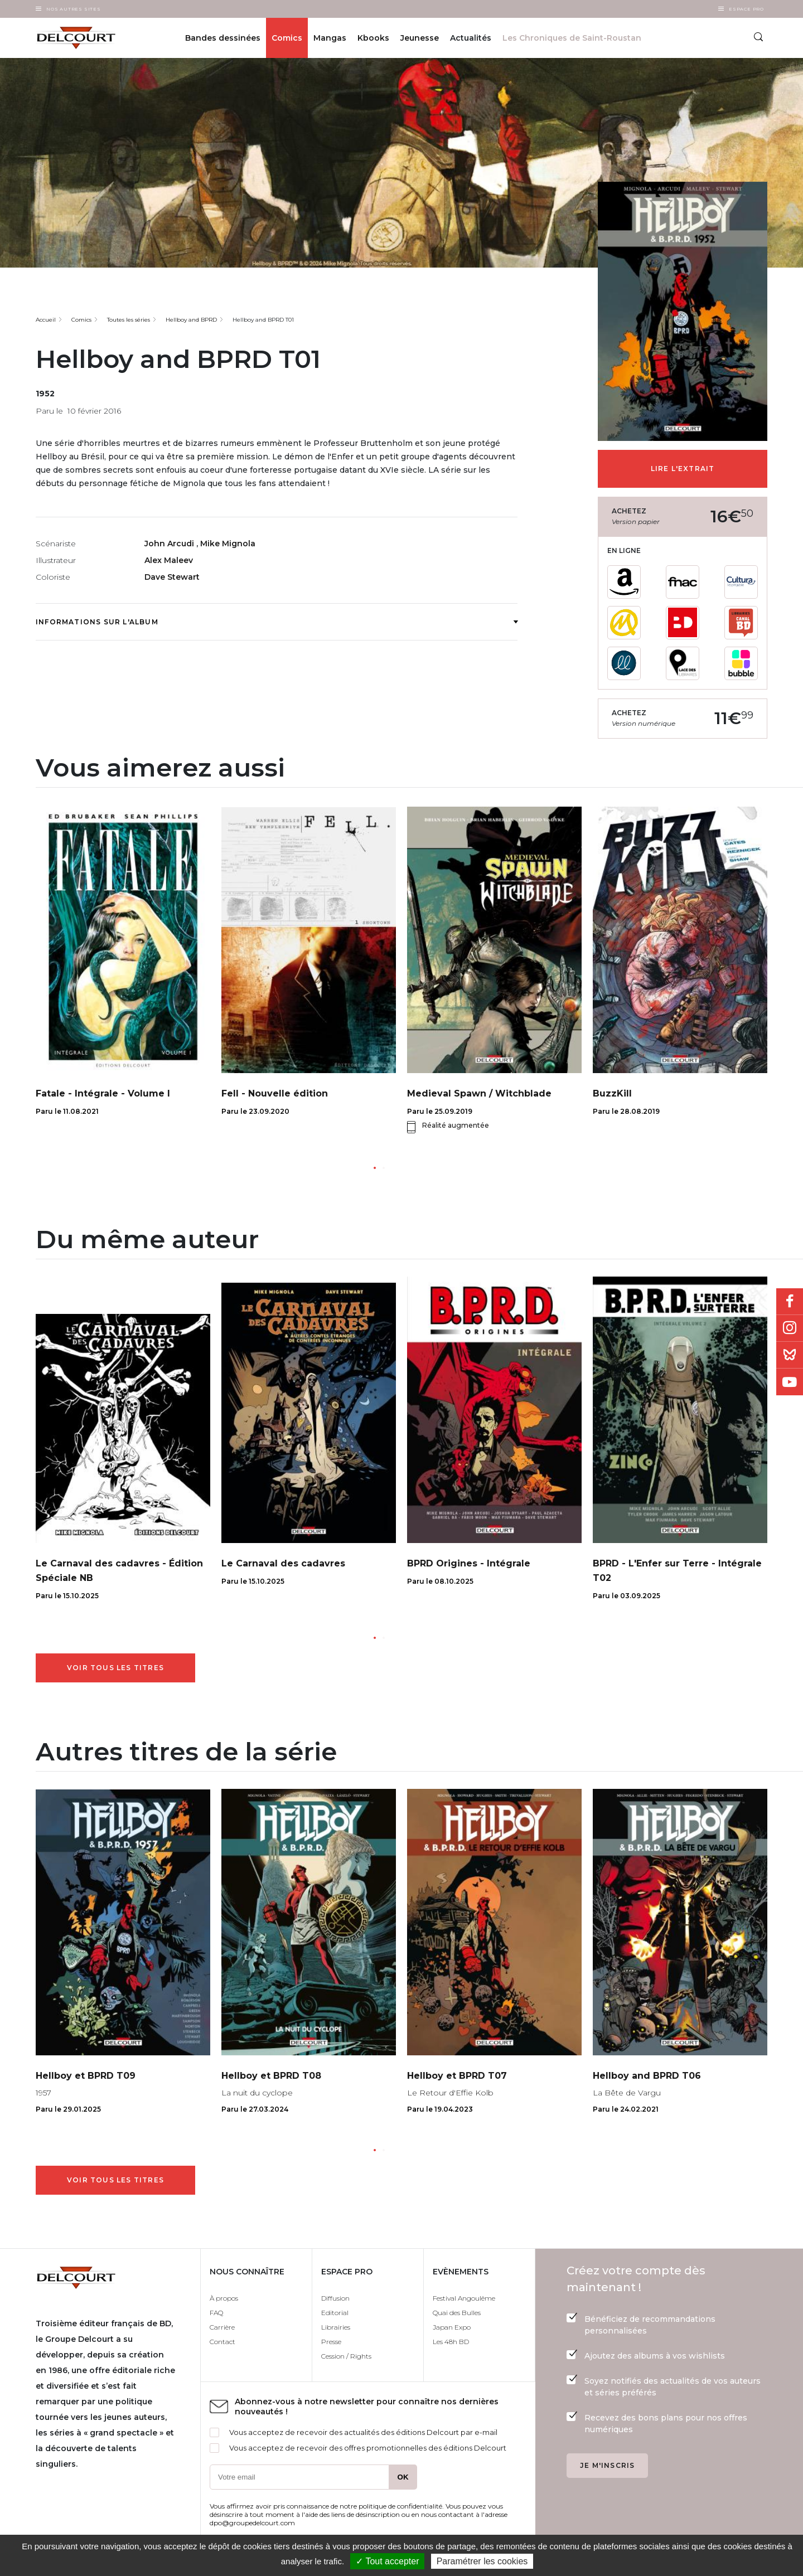 This screenshot has height=2576, width=803. Describe the element at coordinates (464, 2298) in the screenshot. I see `Festival Angoulême` at that location.